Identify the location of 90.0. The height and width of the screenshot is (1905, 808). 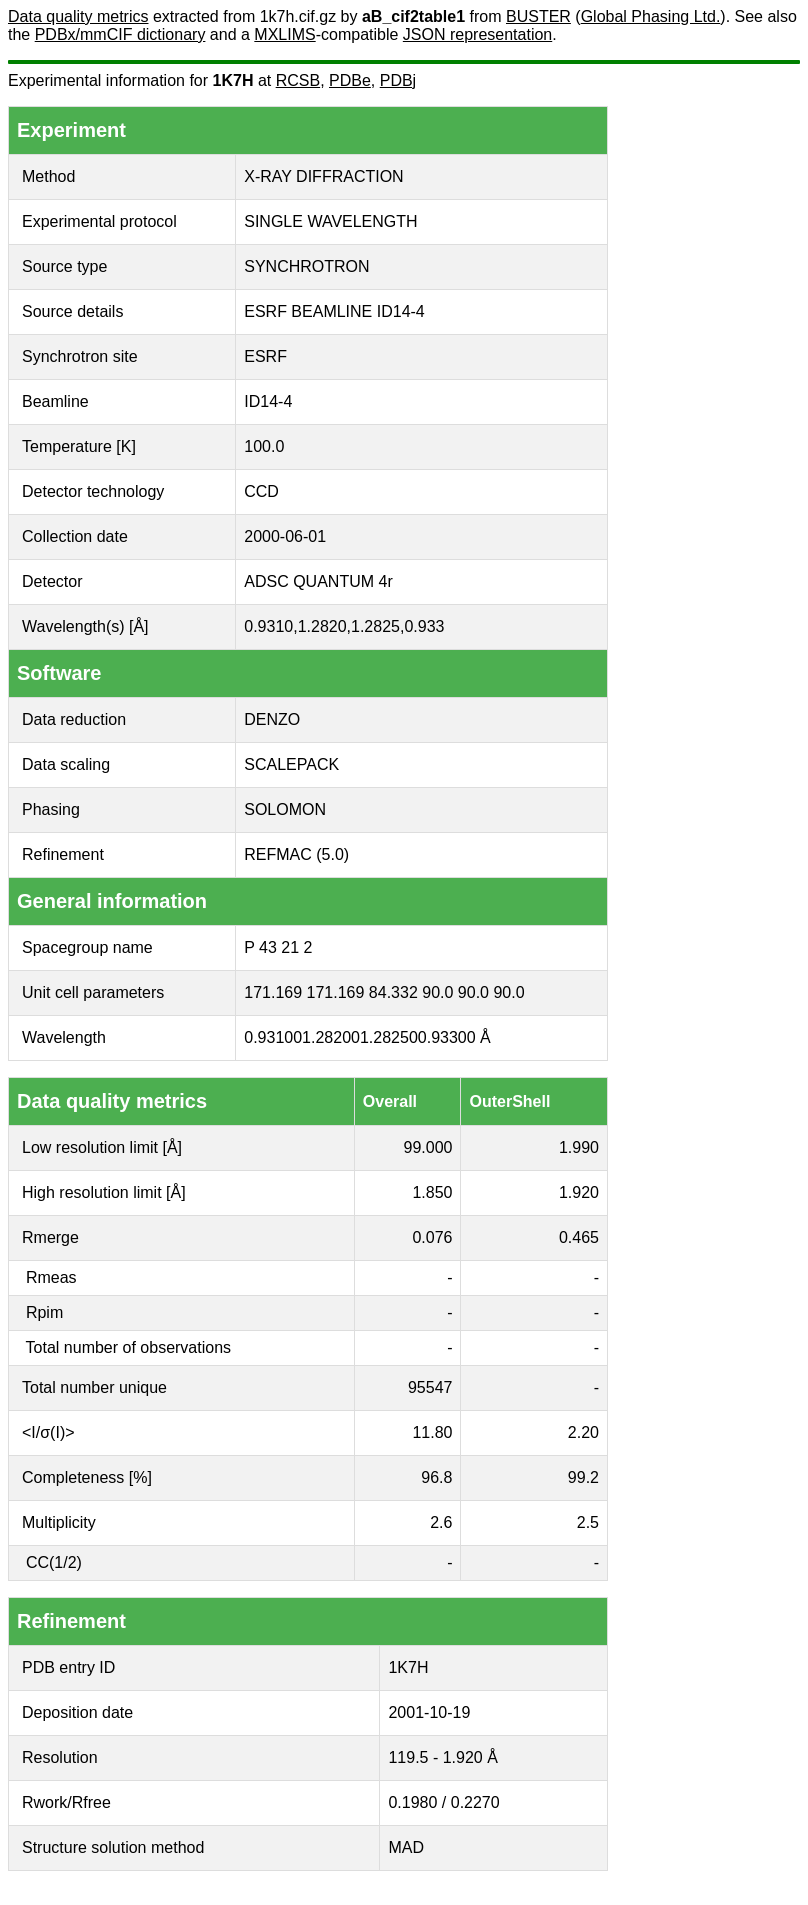
(437, 992).